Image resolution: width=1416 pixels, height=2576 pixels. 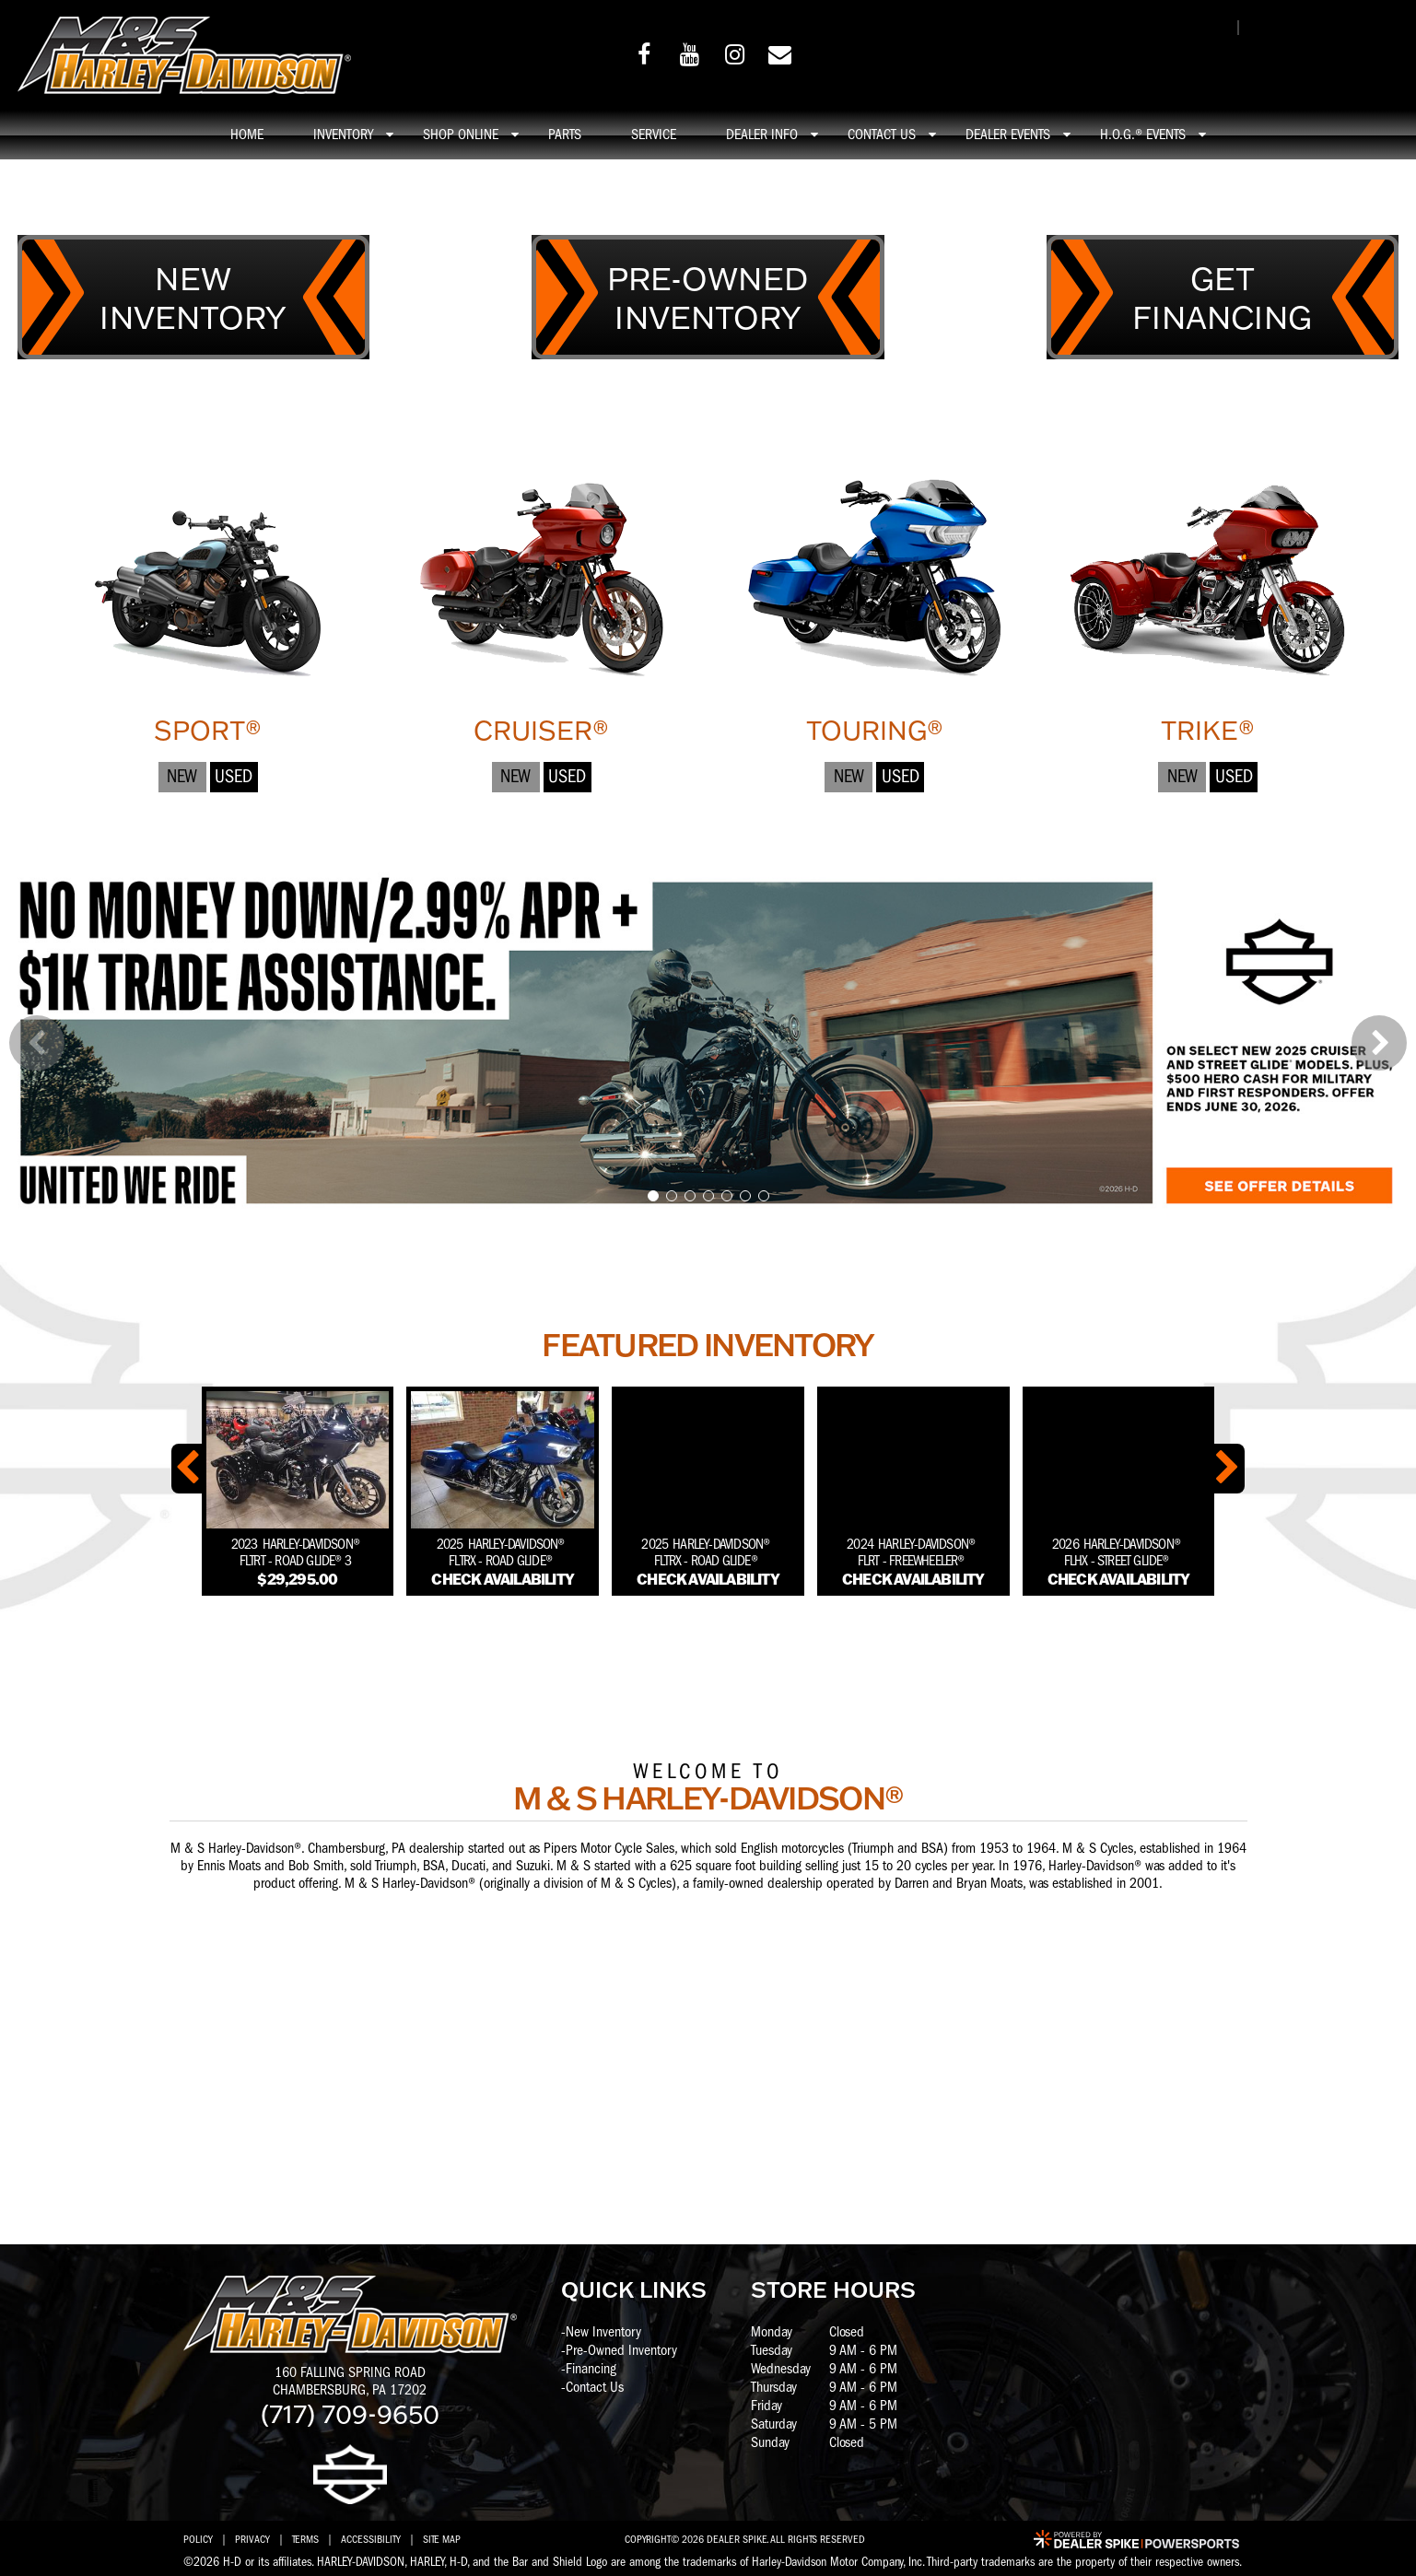 I want to click on Dealer Events [button], so click(x=1007, y=134).